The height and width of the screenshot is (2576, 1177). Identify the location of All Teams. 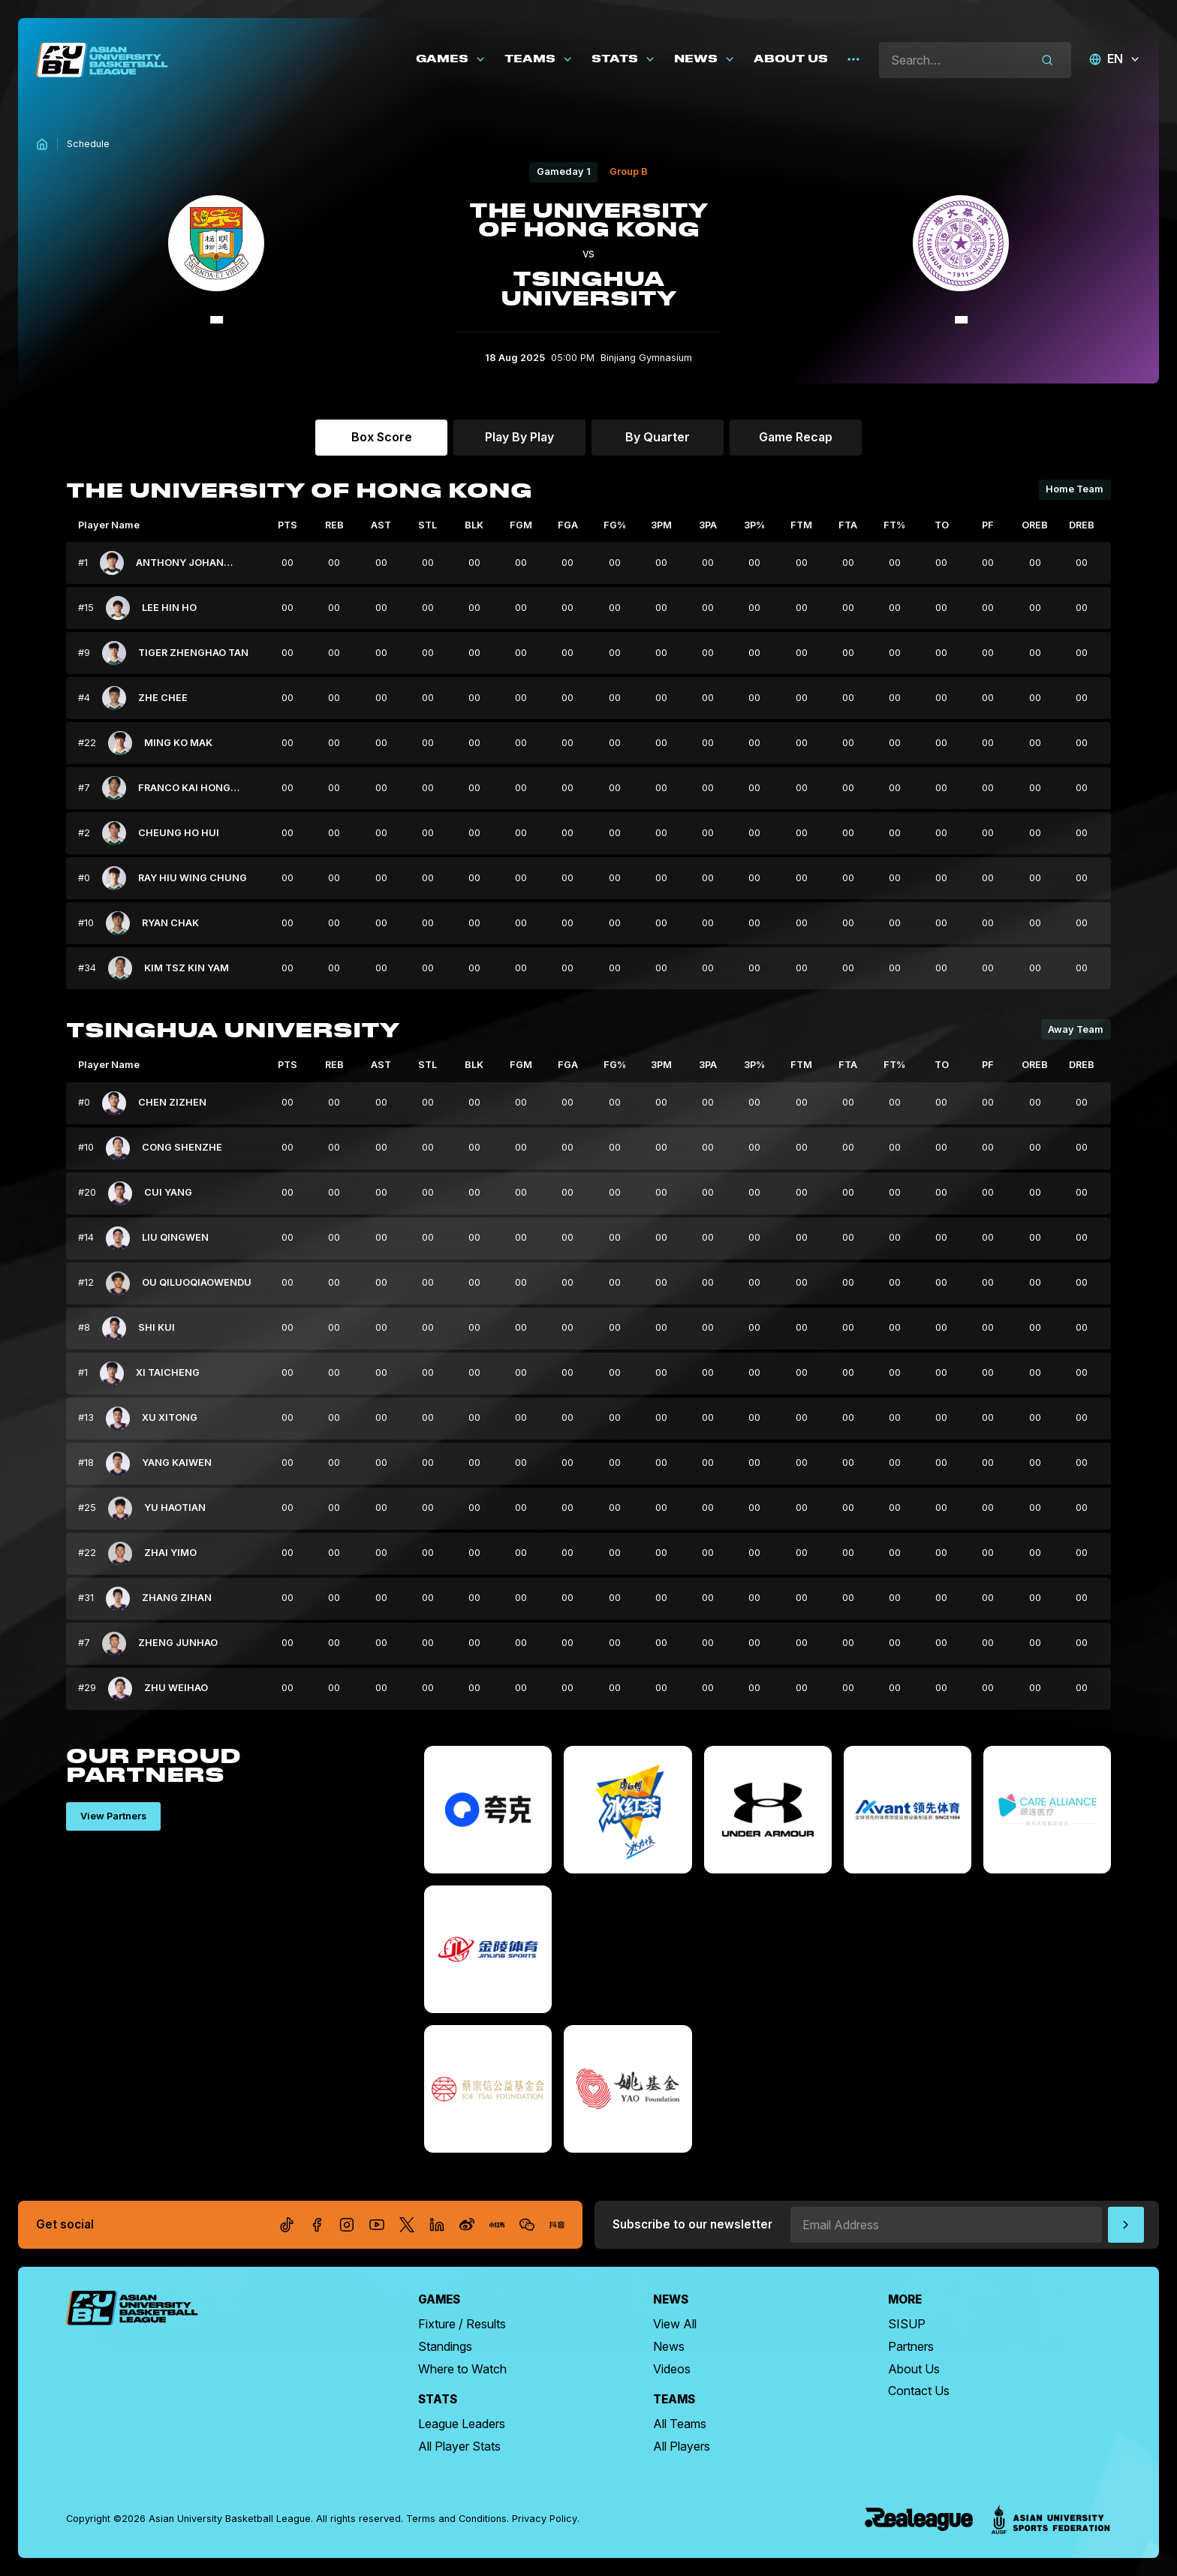
(679, 2423).